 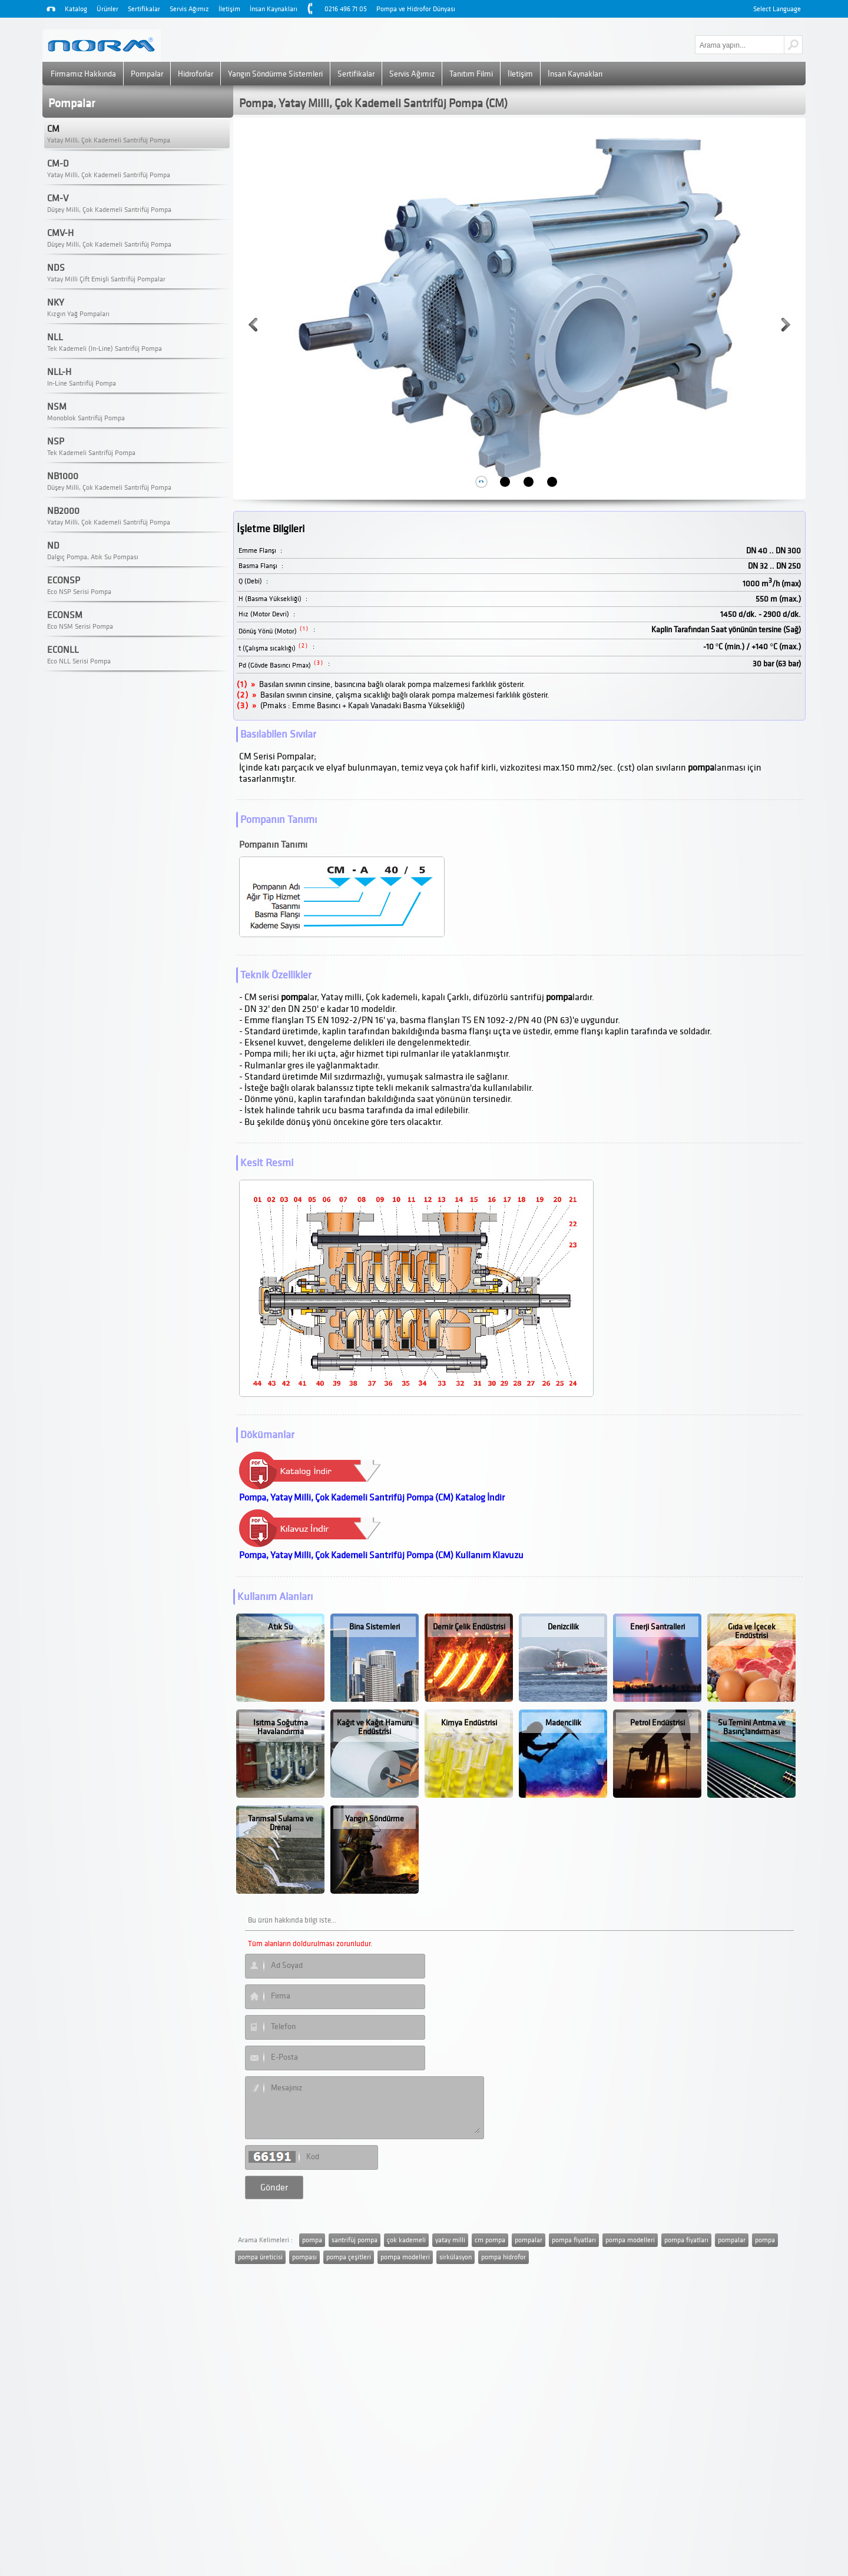 I want to click on NB1000, so click(x=62, y=476).